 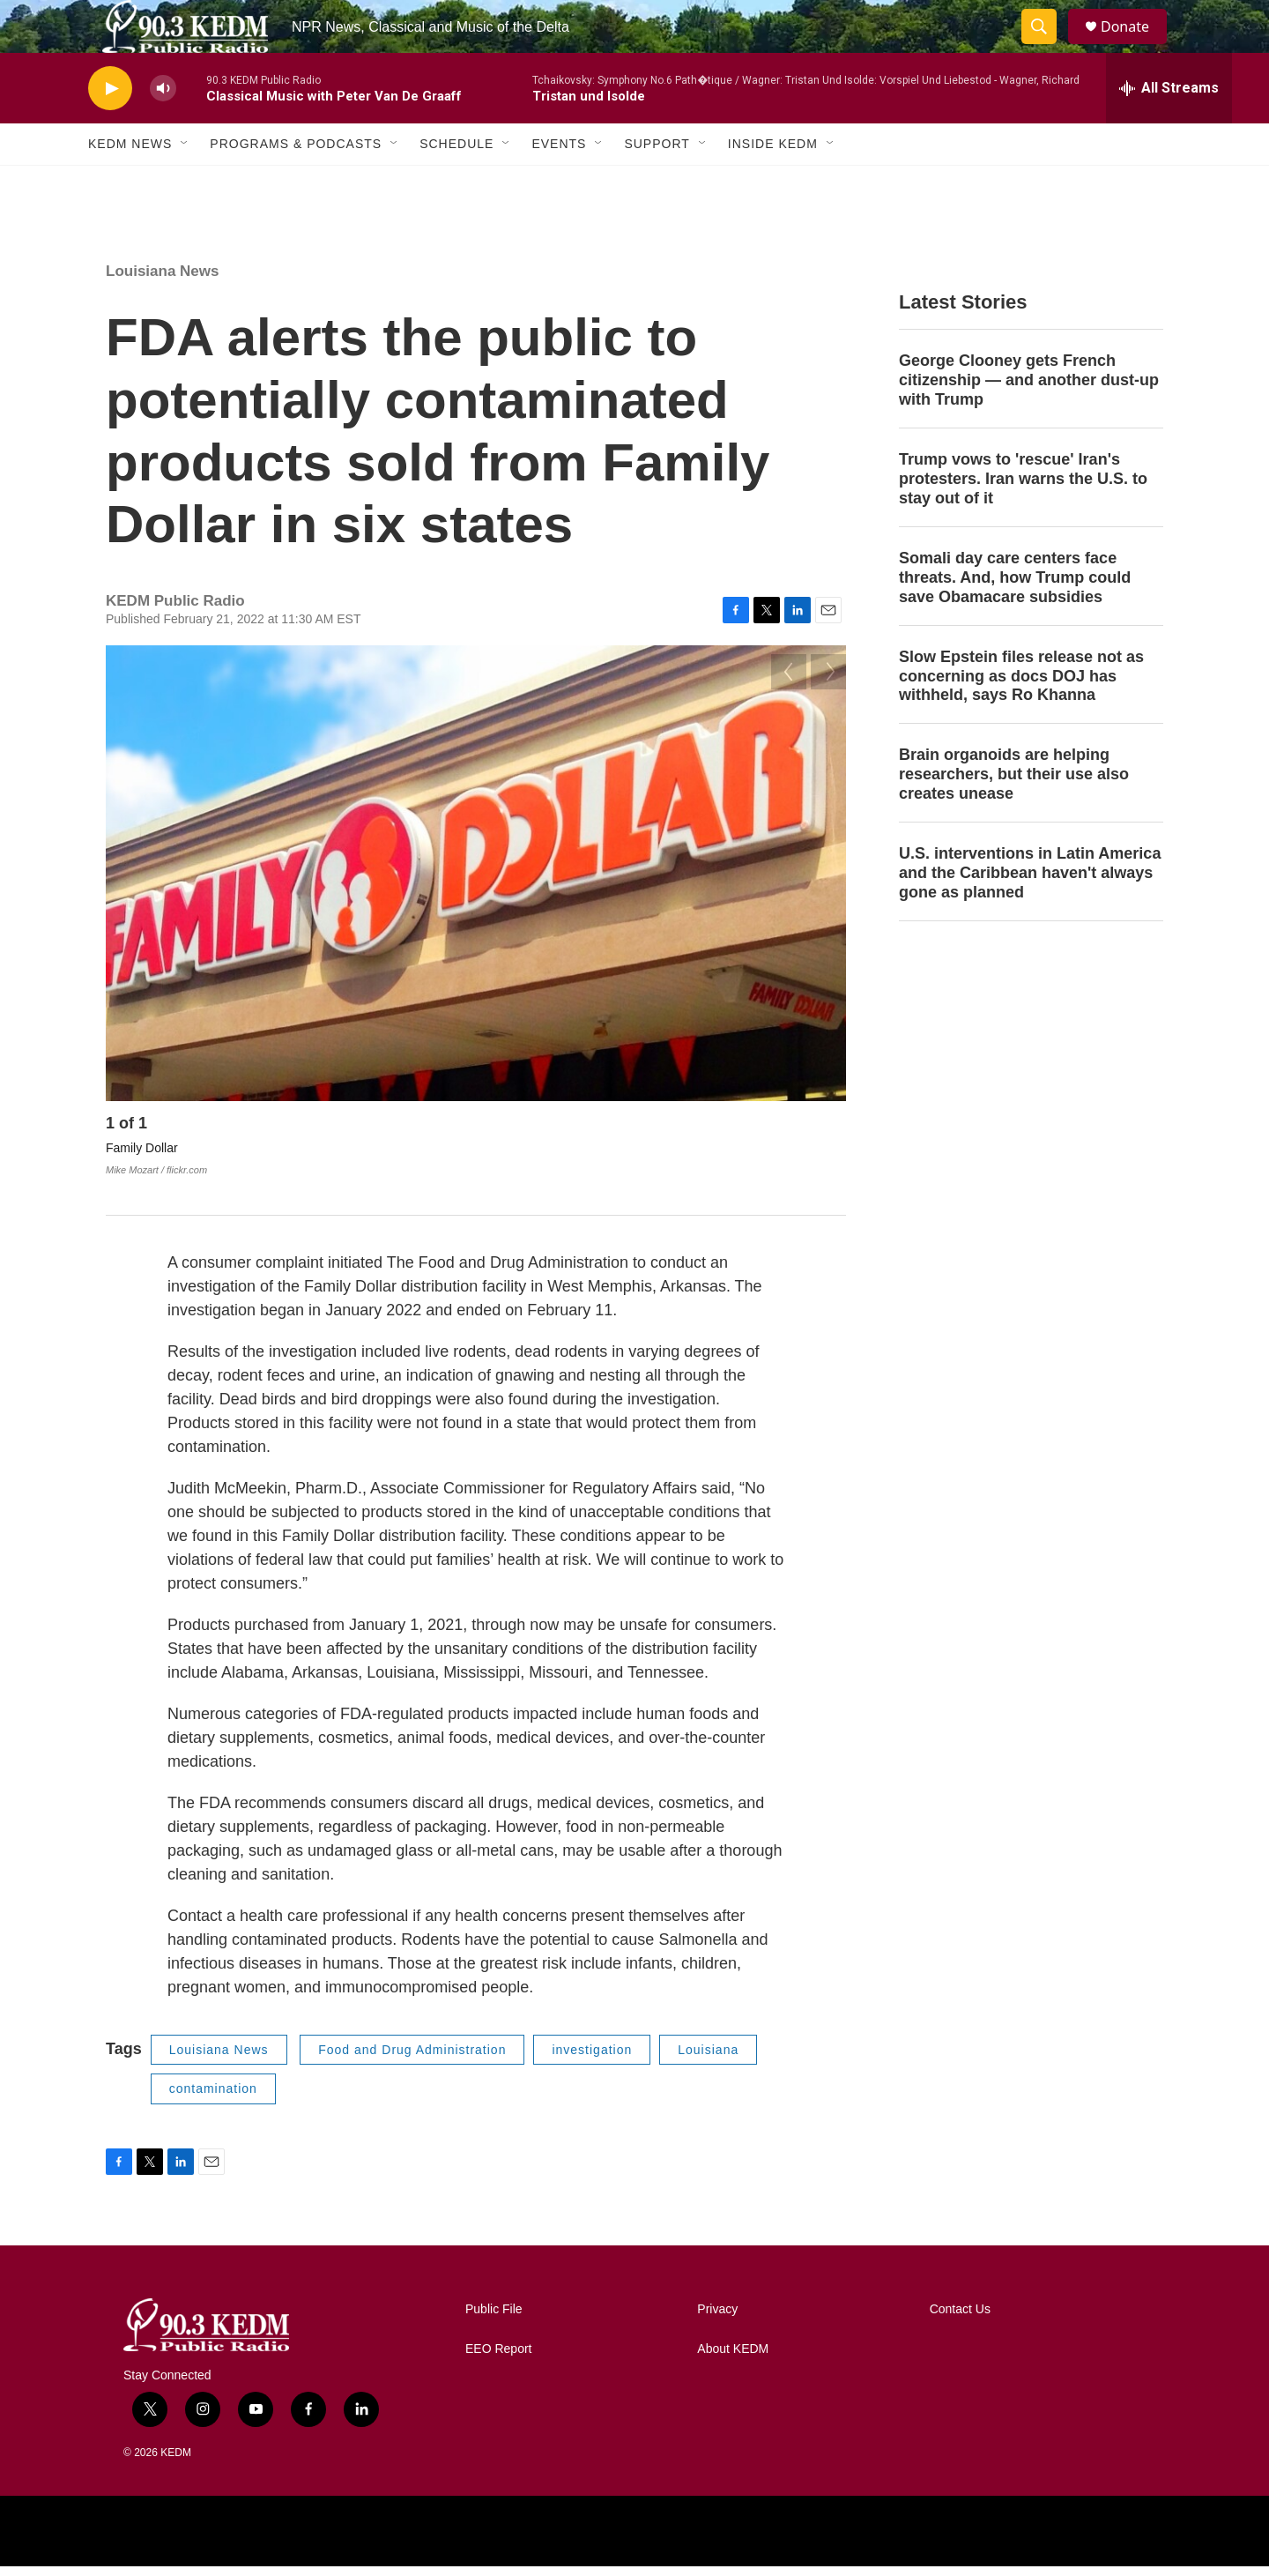 What do you see at coordinates (213, 2098) in the screenshot?
I see `contamination` at bounding box center [213, 2098].